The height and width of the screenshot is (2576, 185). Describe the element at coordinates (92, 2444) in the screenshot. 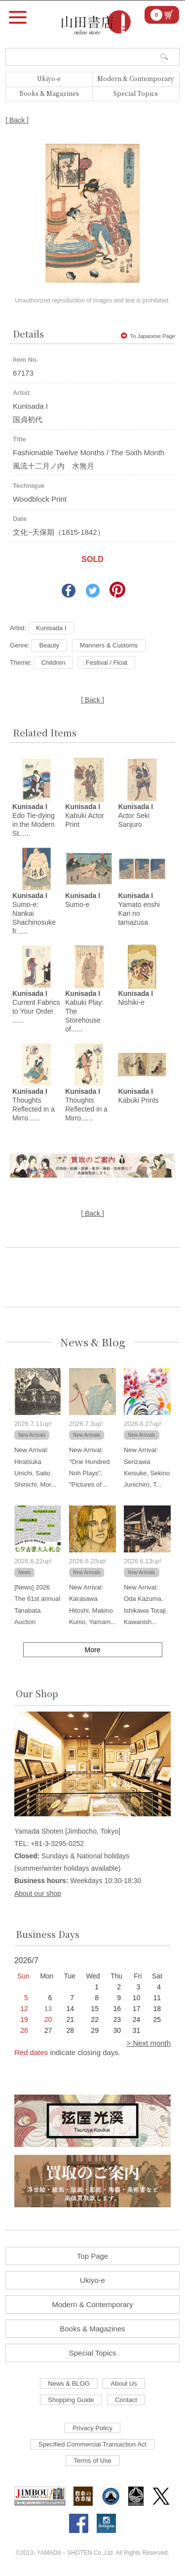

I see `Specified Commercial Transaction Act` at that location.